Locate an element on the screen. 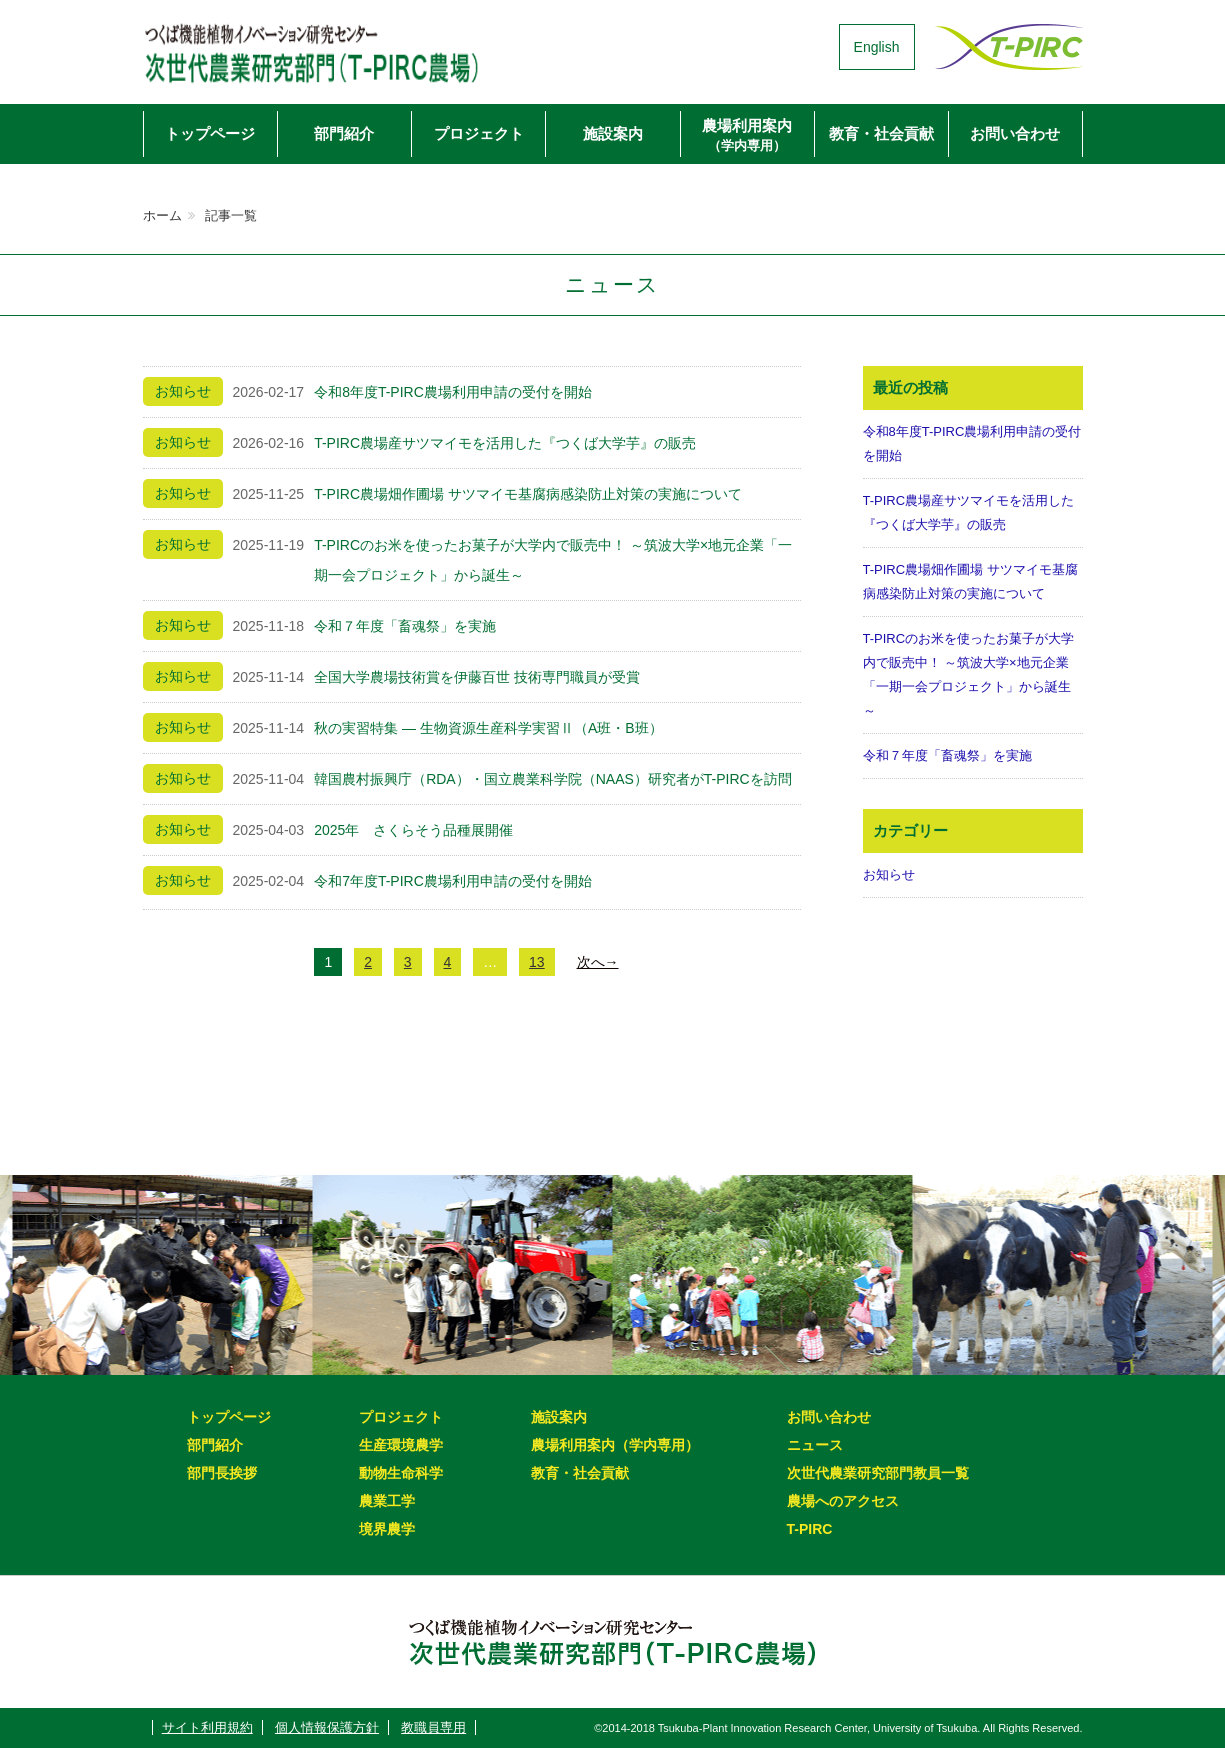 The width and height of the screenshot is (1225, 1748). 生産環境農学 is located at coordinates (401, 1445).